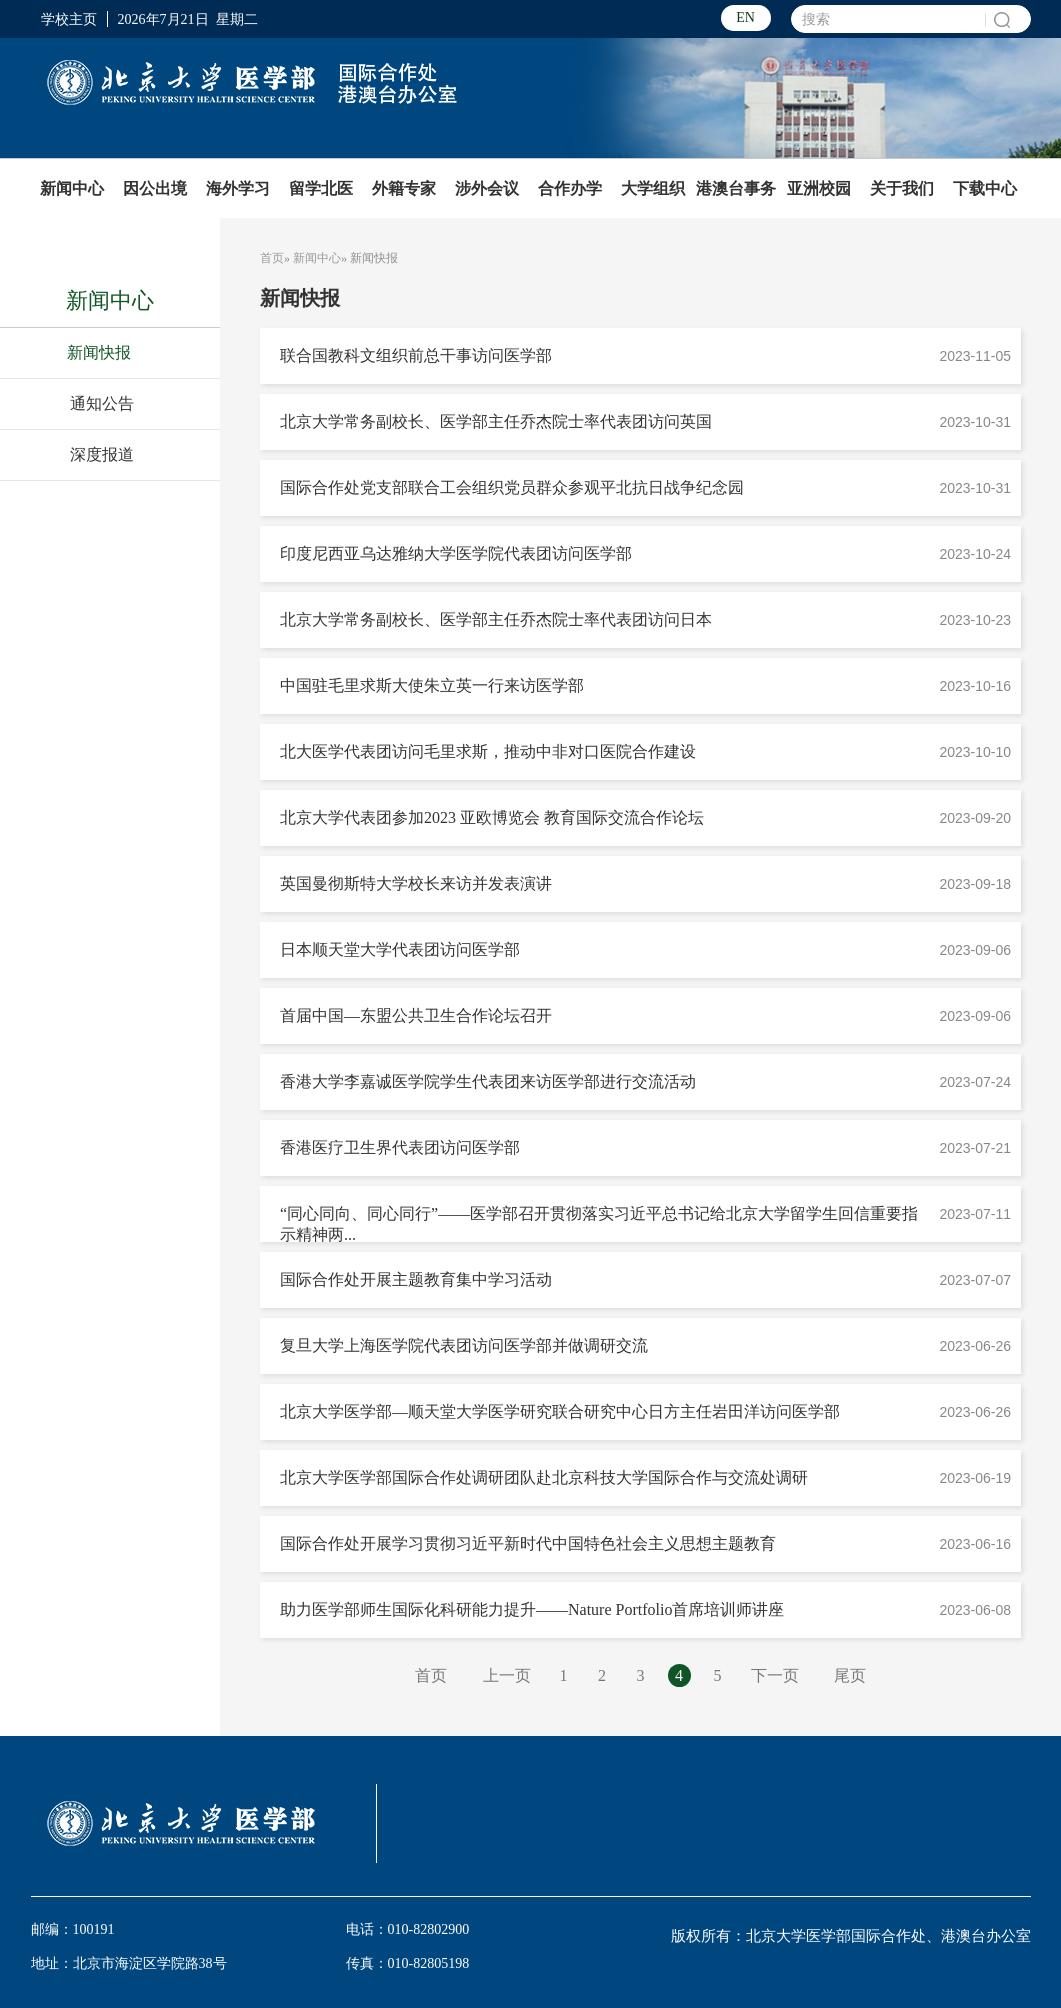 This screenshot has height=2008, width=1061. I want to click on 港澳台事务, so click(736, 188).